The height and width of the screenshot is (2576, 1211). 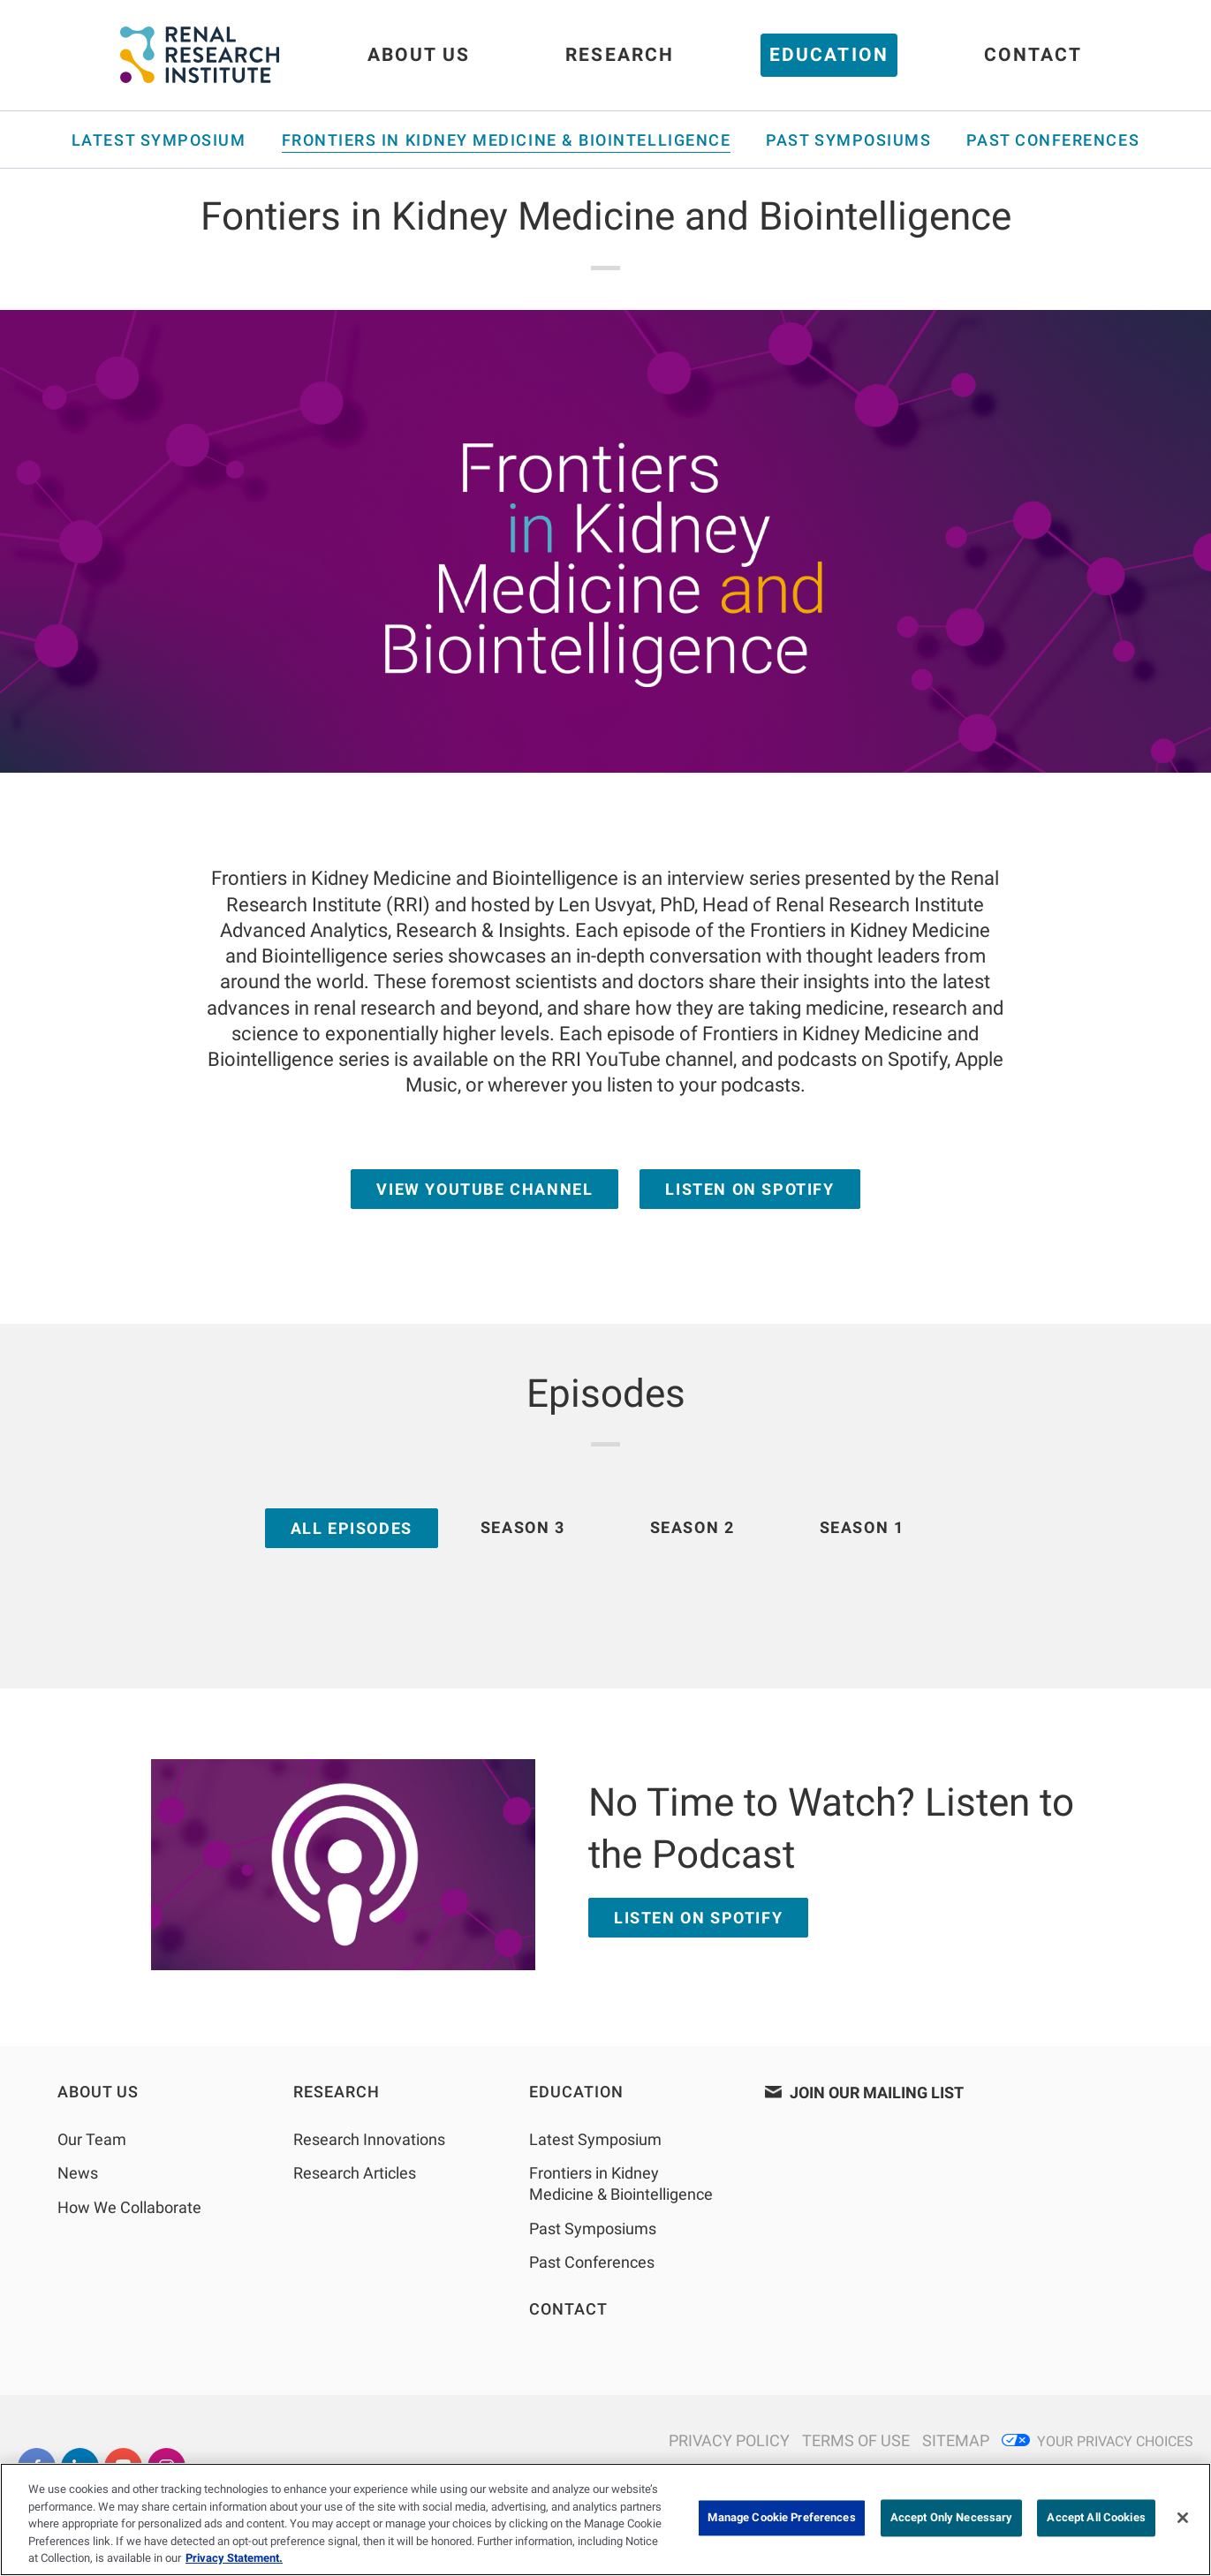 What do you see at coordinates (91, 2139) in the screenshot?
I see `Our Team` at bounding box center [91, 2139].